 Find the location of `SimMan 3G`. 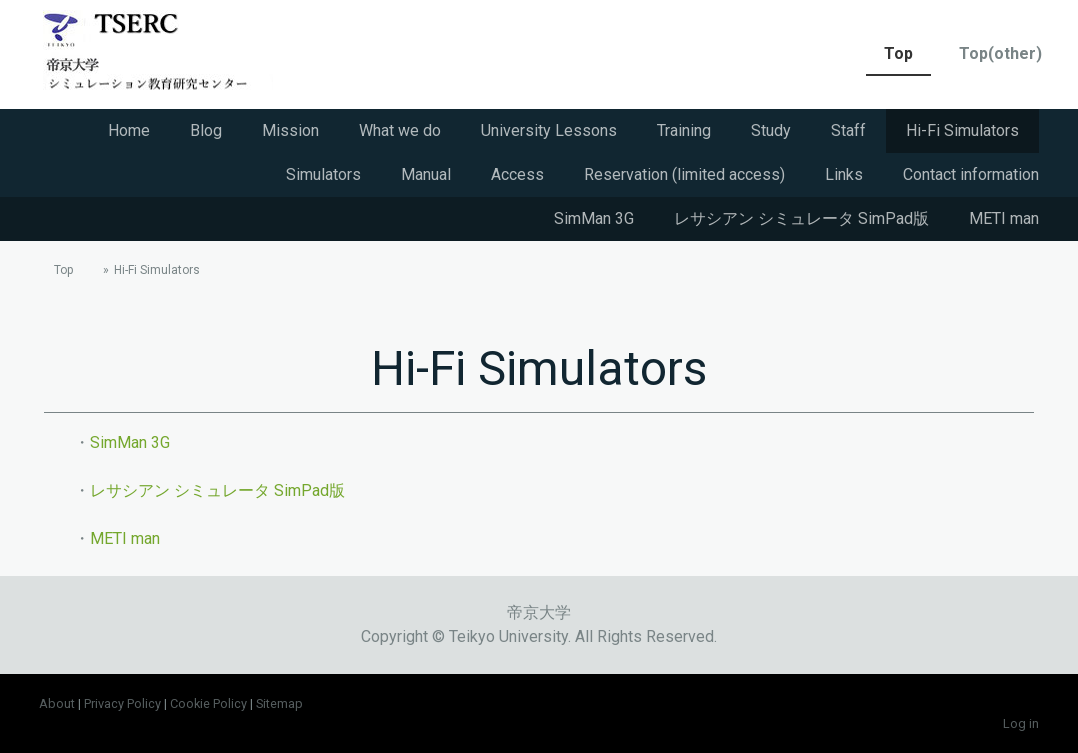

SimMan 3G is located at coordinates (594, 218).